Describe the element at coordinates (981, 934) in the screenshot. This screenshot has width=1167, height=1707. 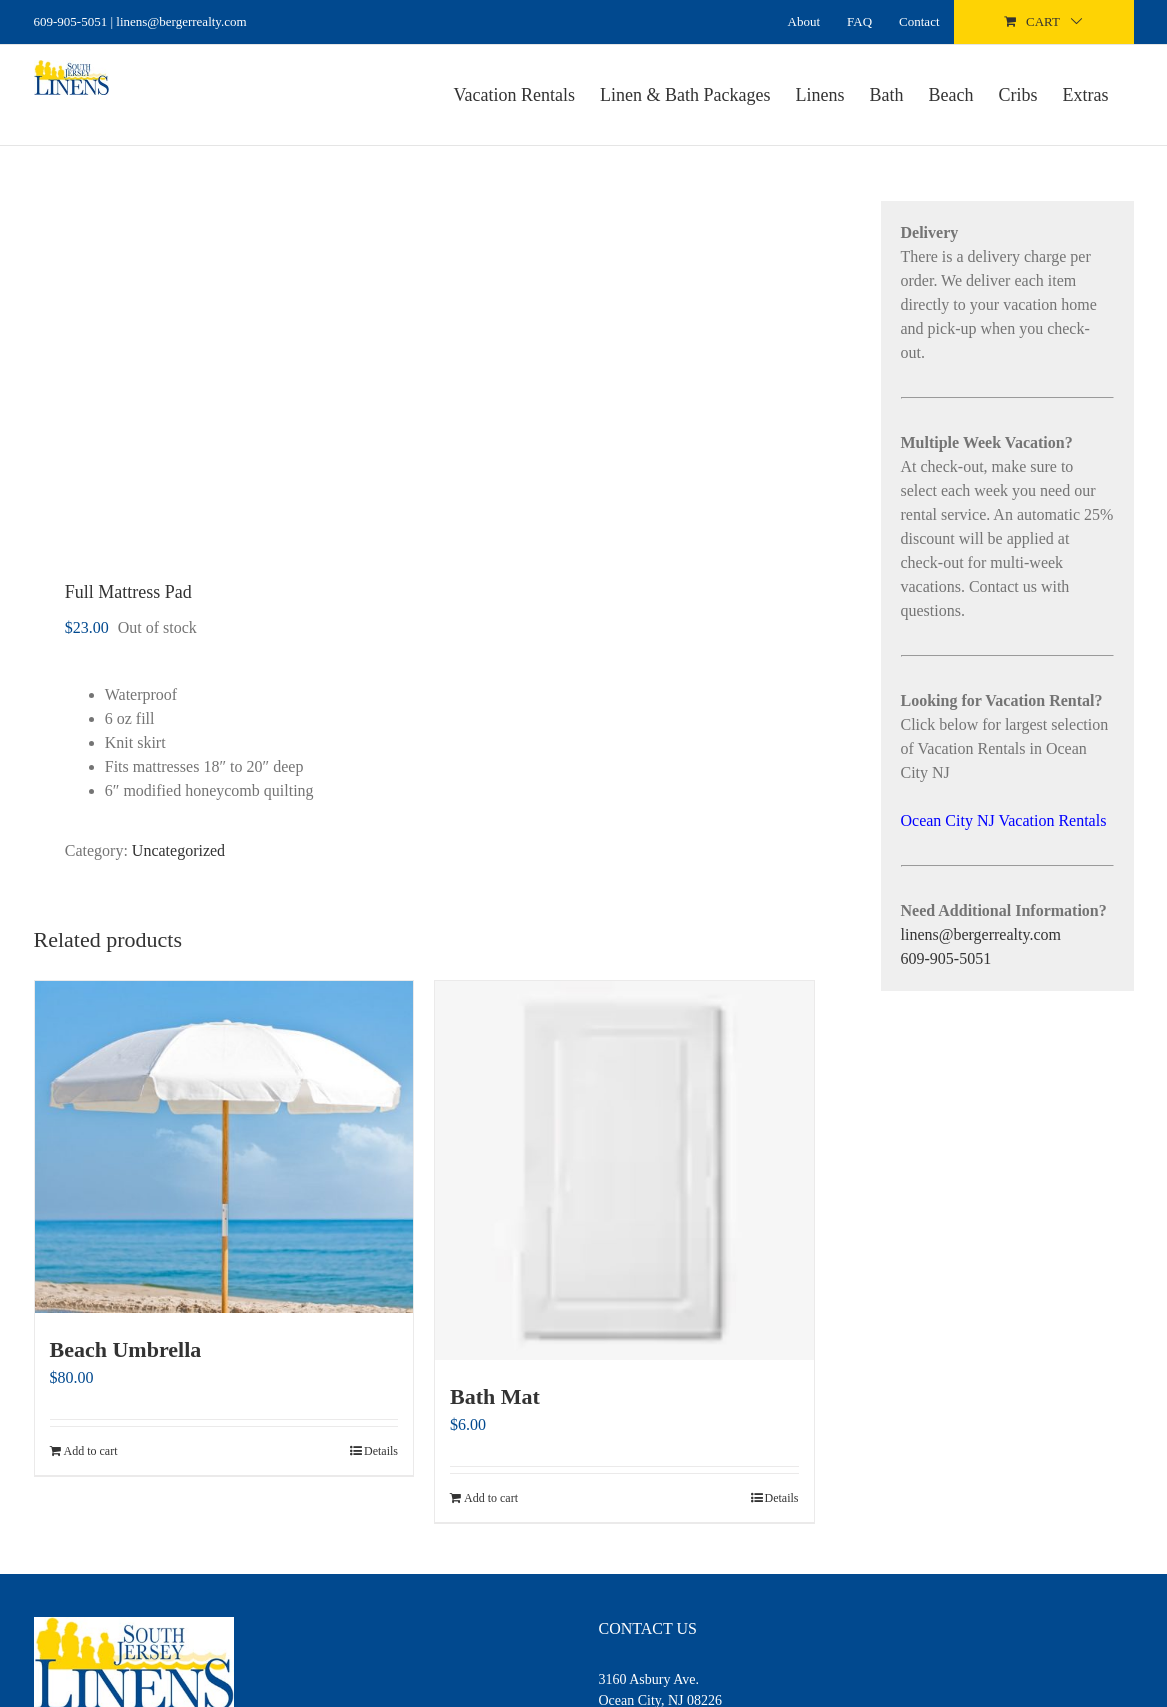
I see `linens@bergerrealty.com` at that location.